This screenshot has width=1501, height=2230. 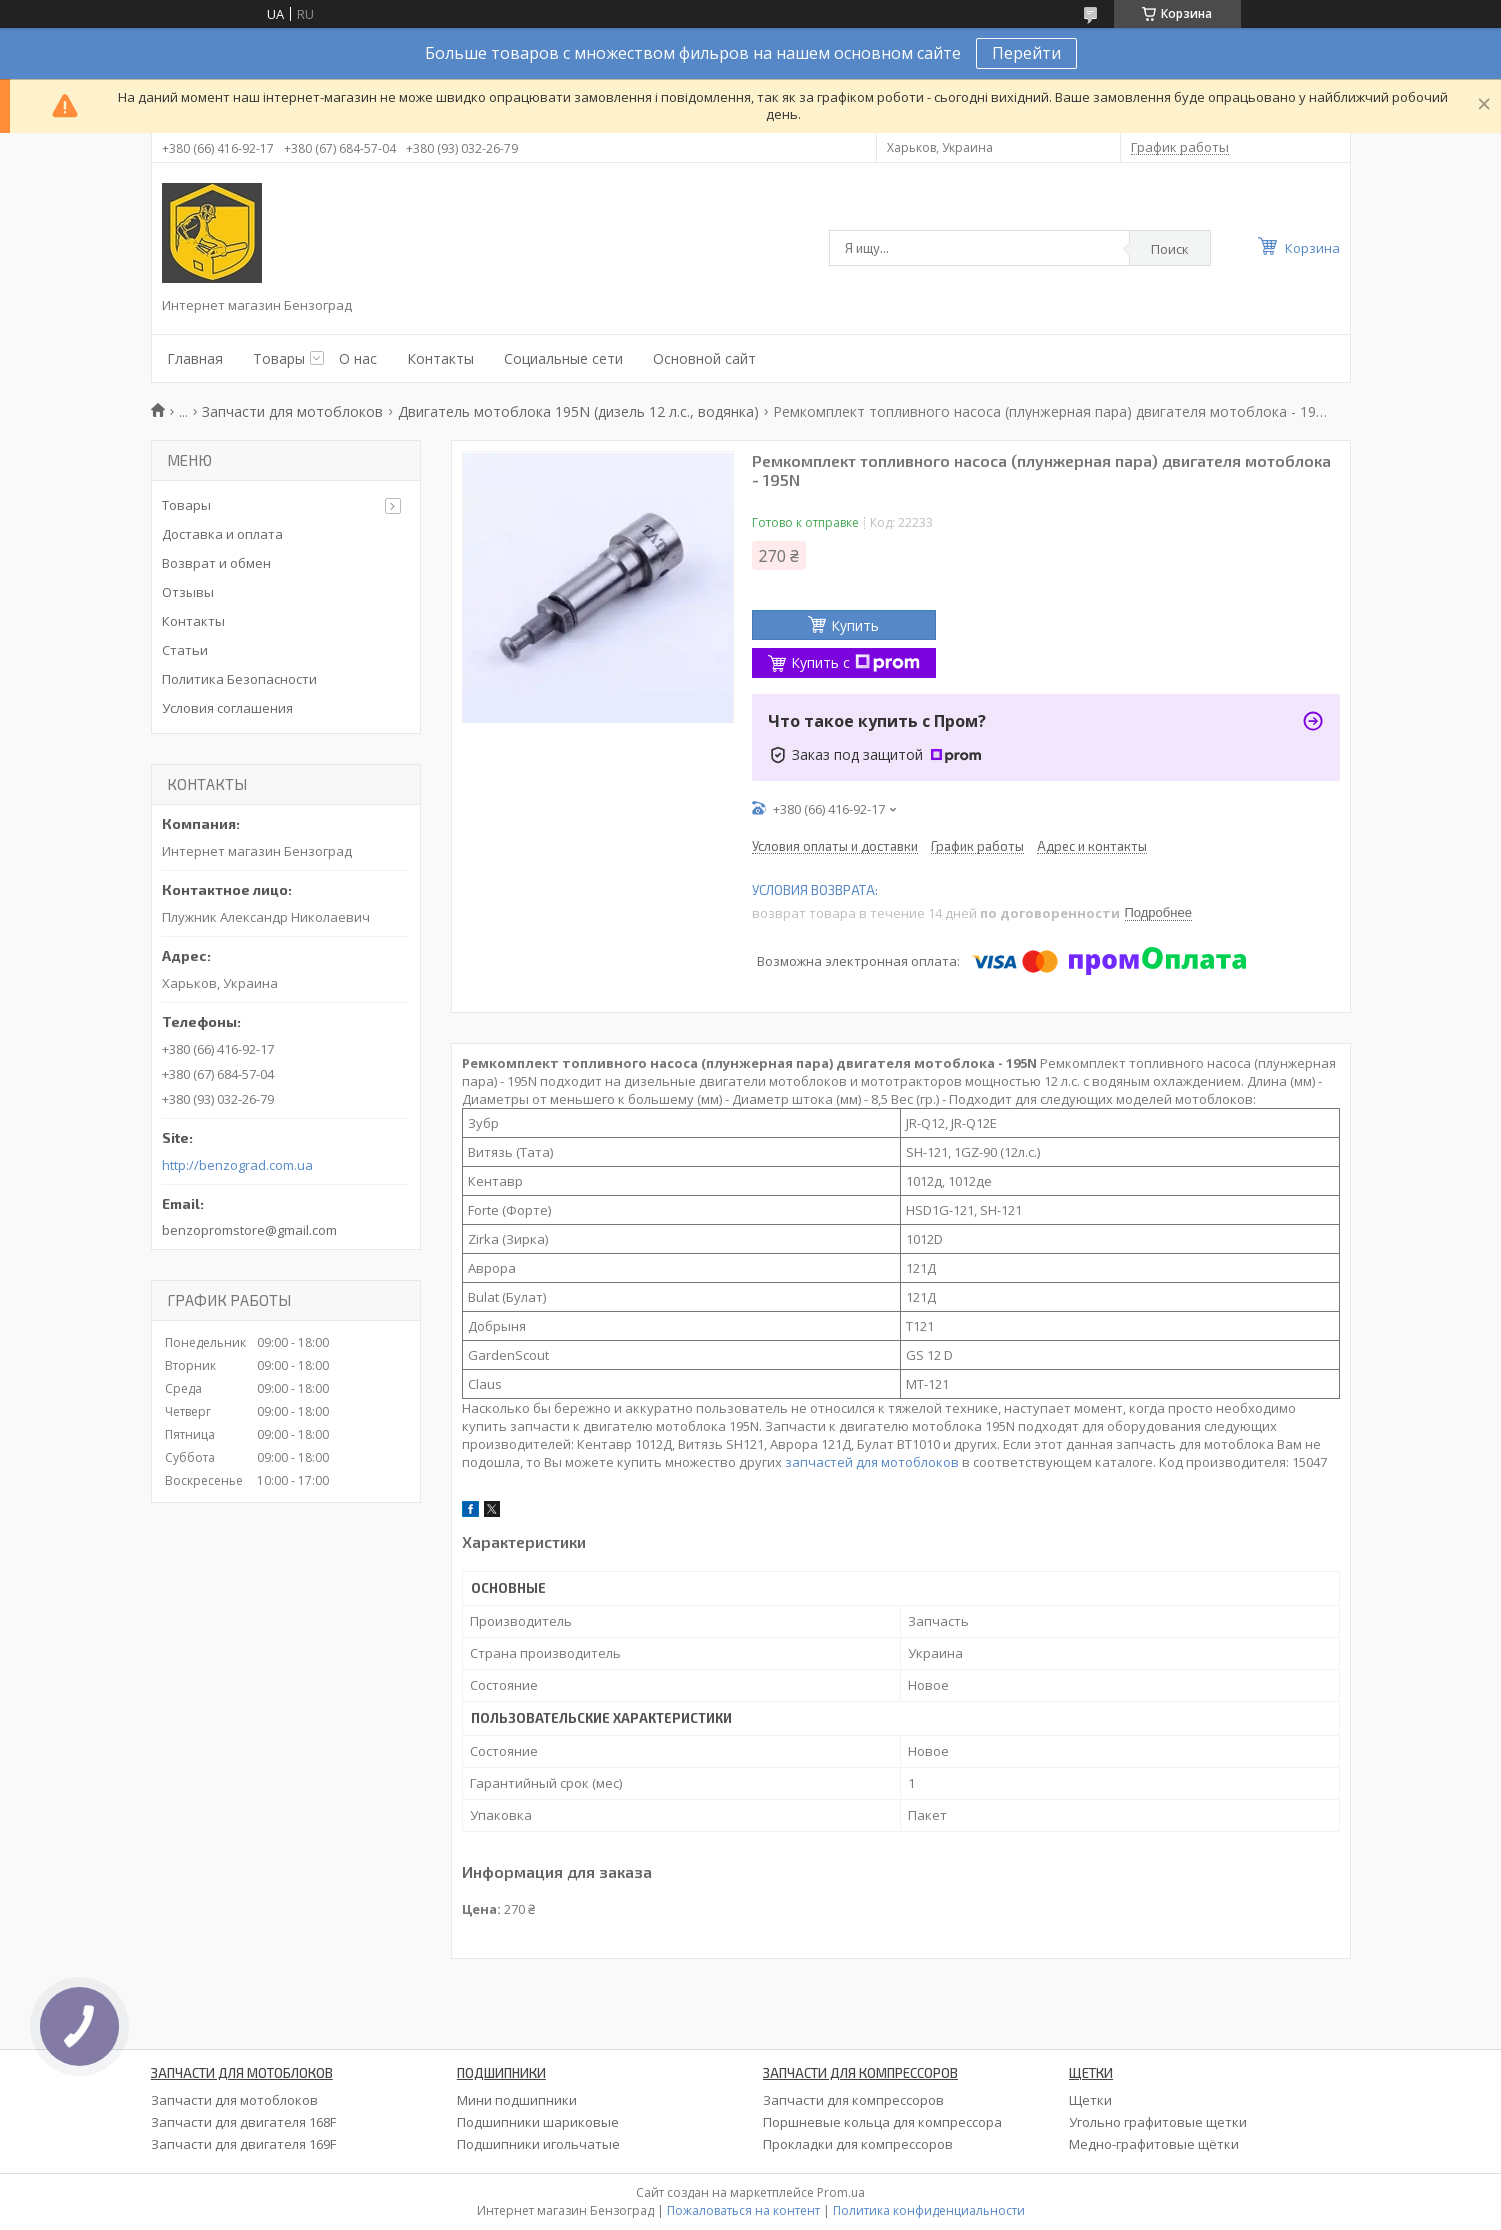 What do you see at coordinates (1154, 2144) in the screenshot?
I see `Медно-графитовые щётки` at bounding box center [1154, 2144].